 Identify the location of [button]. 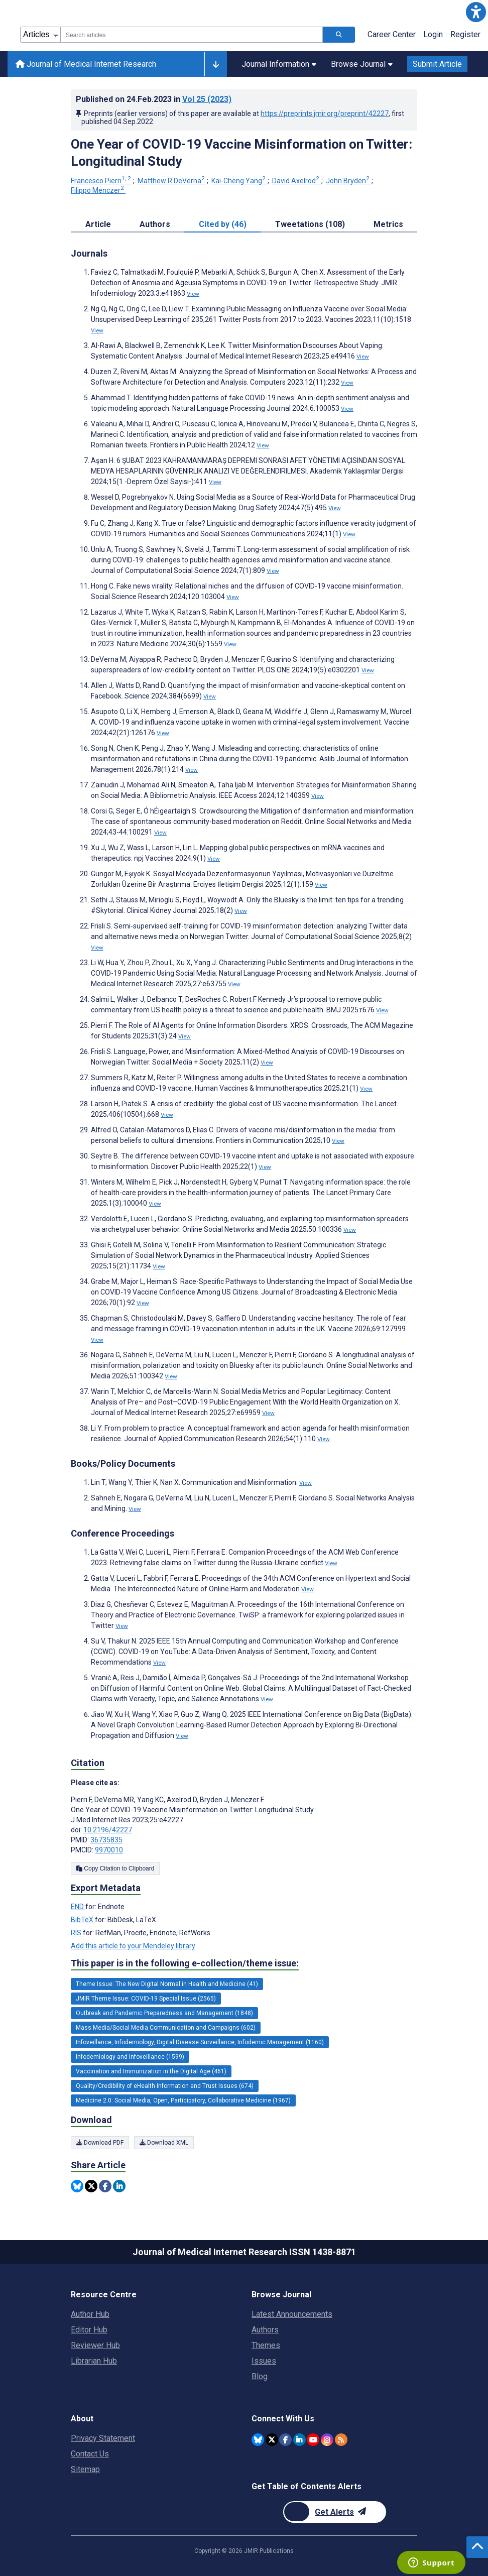
(476, 12).